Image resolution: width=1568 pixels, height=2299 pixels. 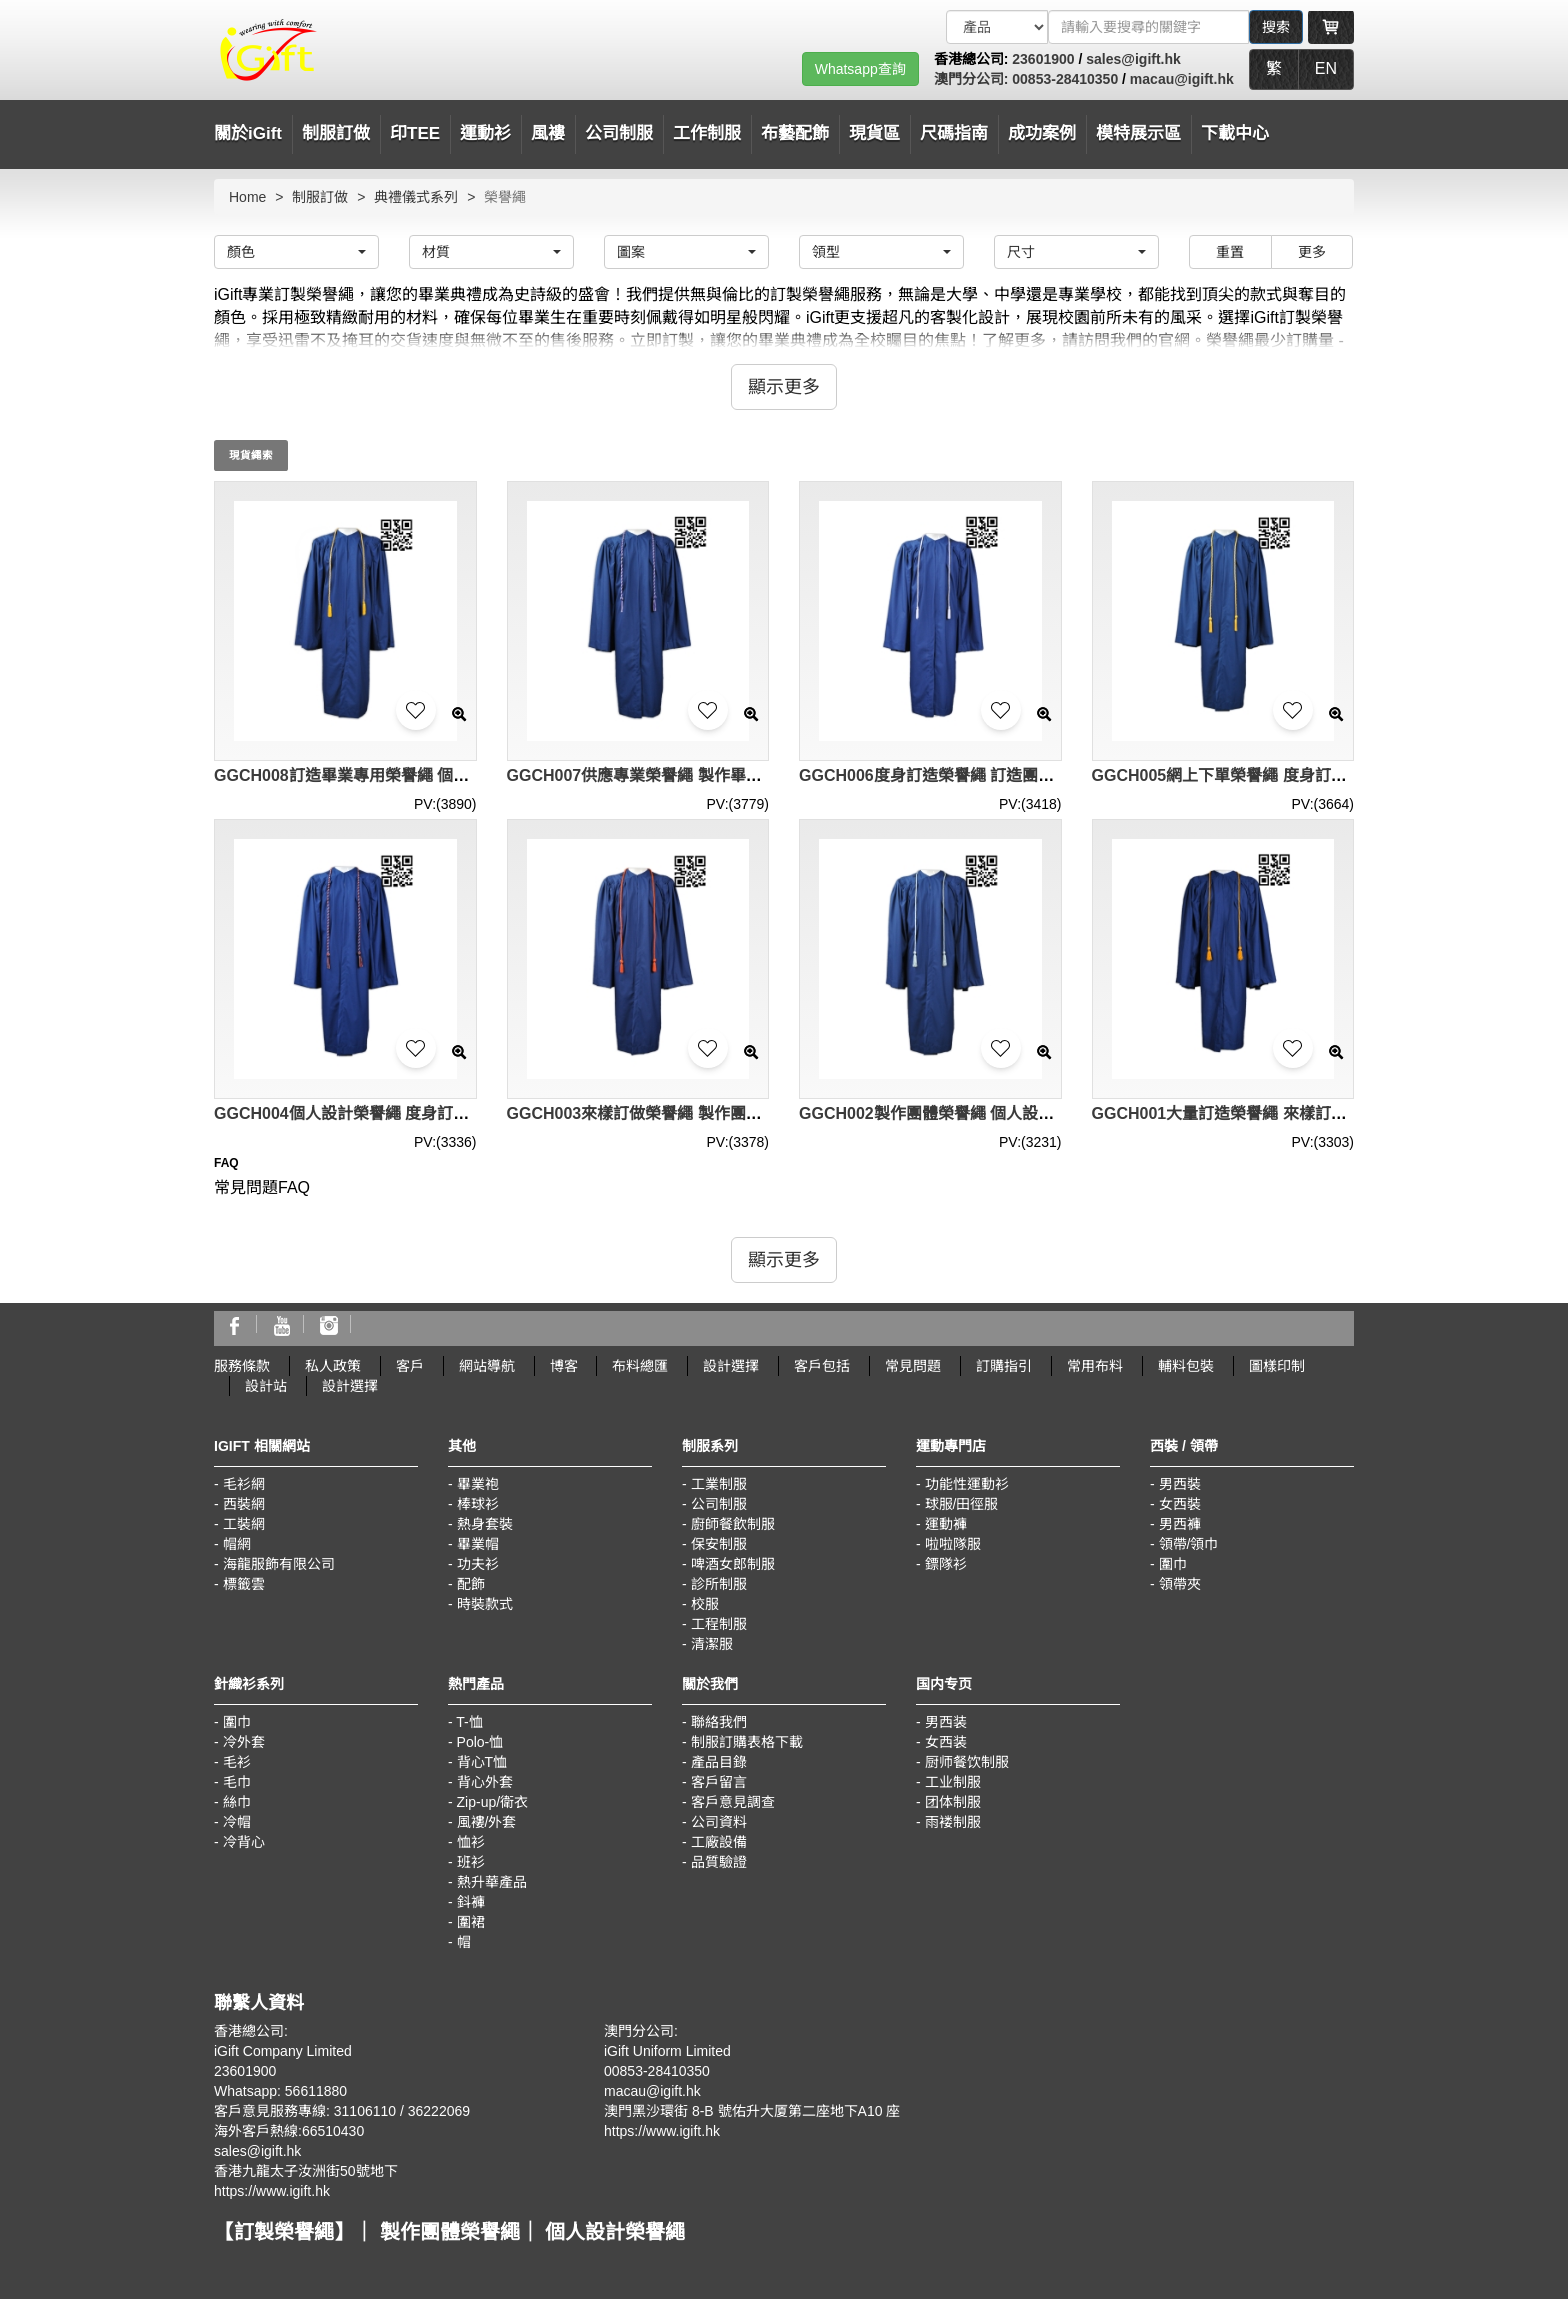 What do you see at coordinates (705, 1604) in the screenshot?
I see `校服` at bounding box center [705, 1604].